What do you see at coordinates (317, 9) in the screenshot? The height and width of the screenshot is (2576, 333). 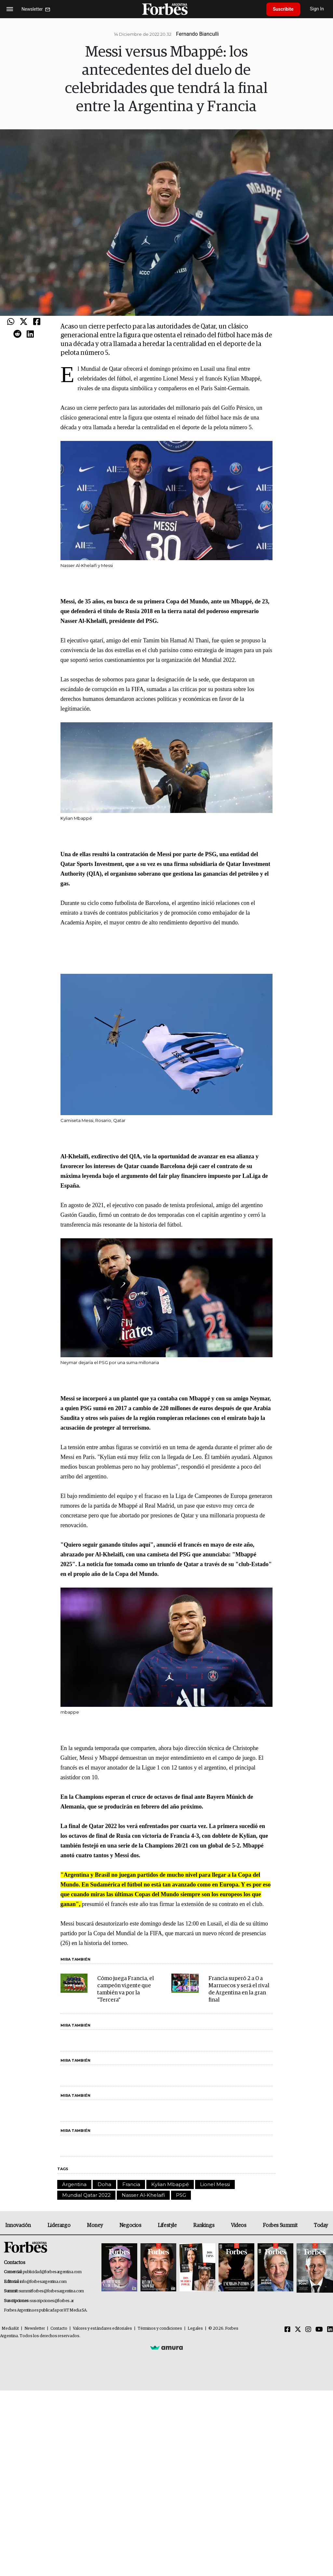 I see `Sign In [login]` at bounding box center [317, 9].